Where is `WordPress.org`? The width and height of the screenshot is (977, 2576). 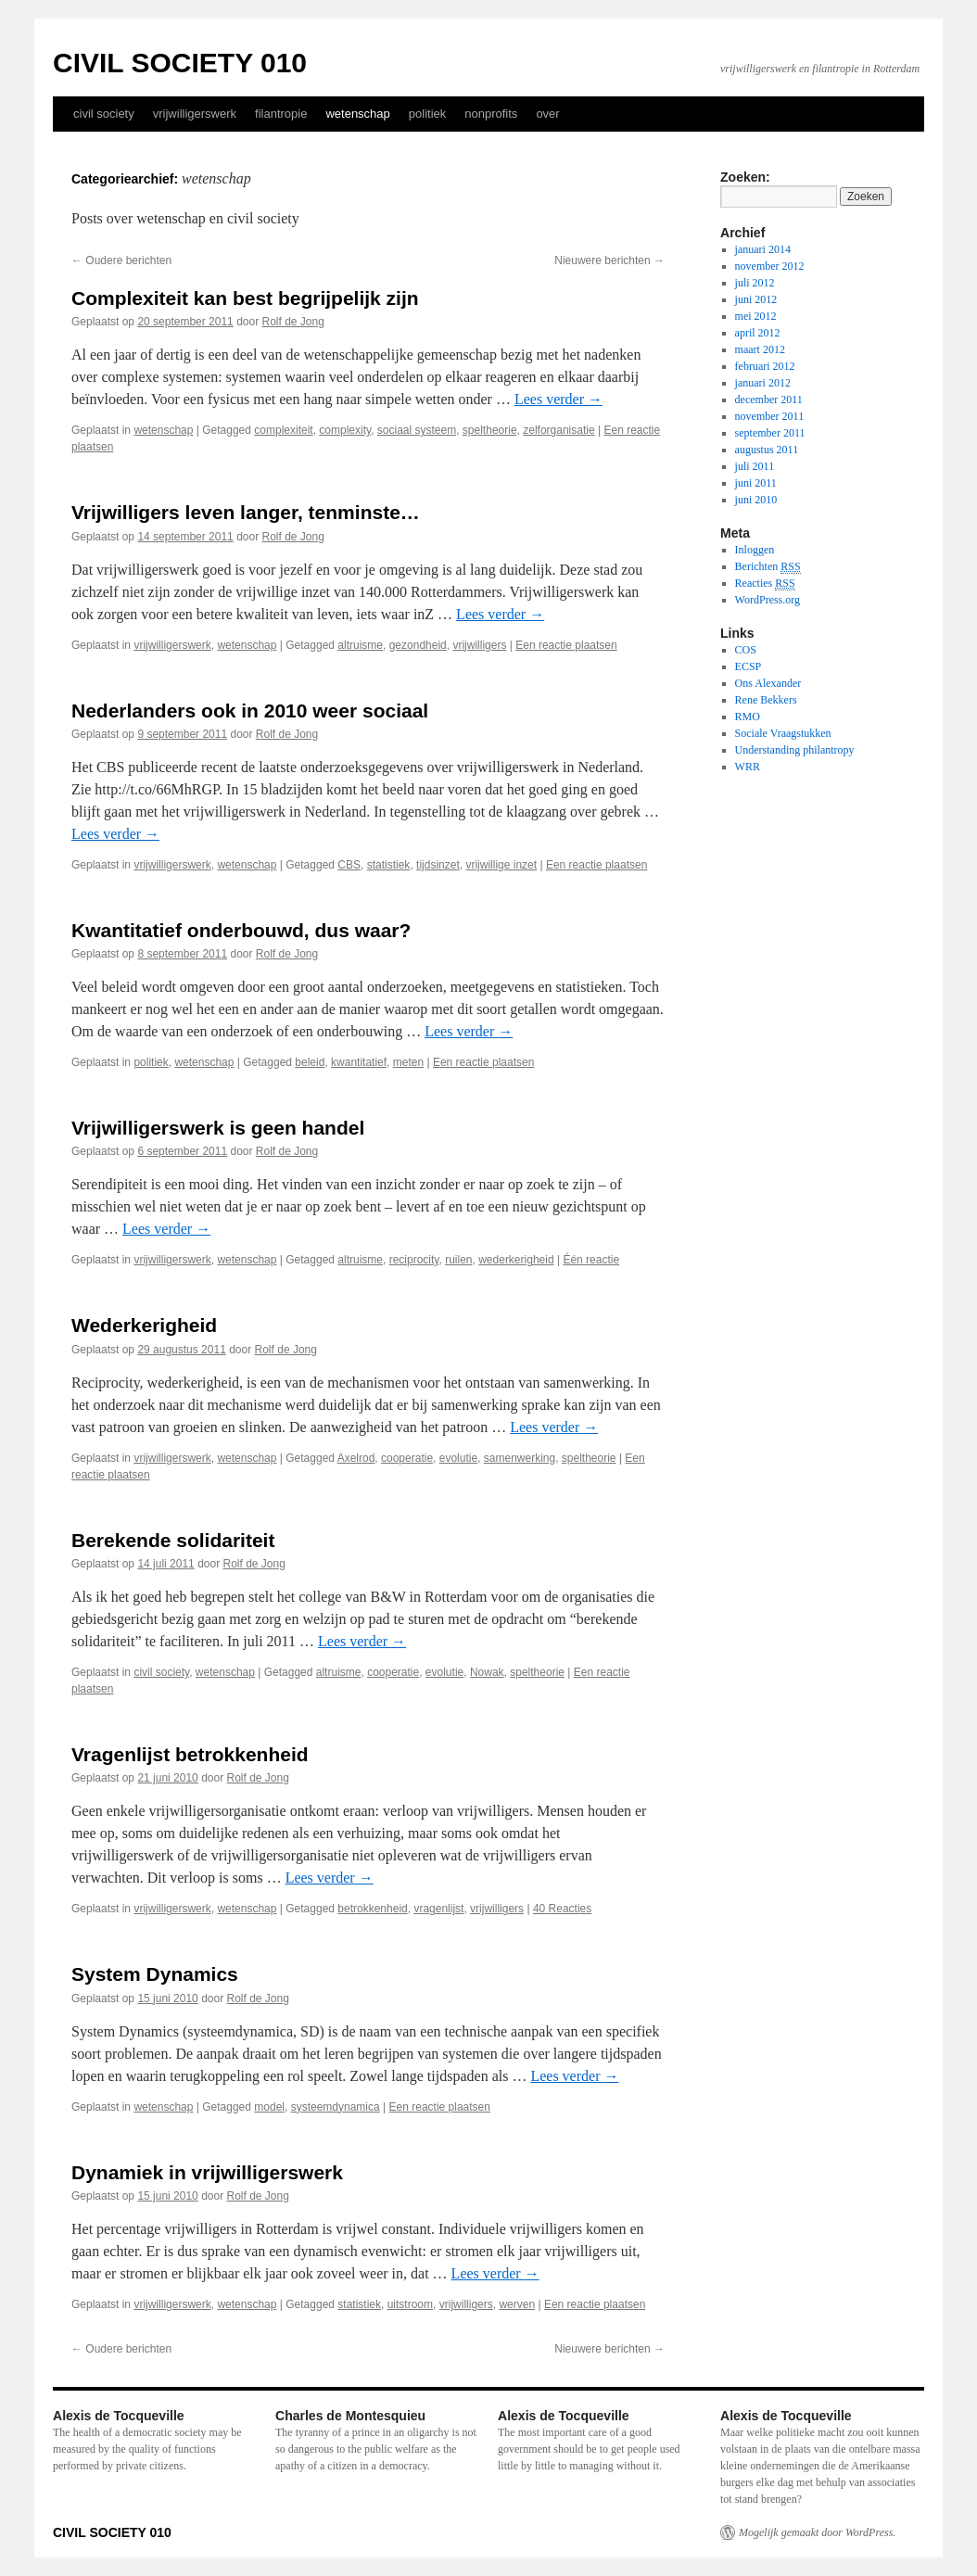 WordPress.org is located at coordinates (767, 599).